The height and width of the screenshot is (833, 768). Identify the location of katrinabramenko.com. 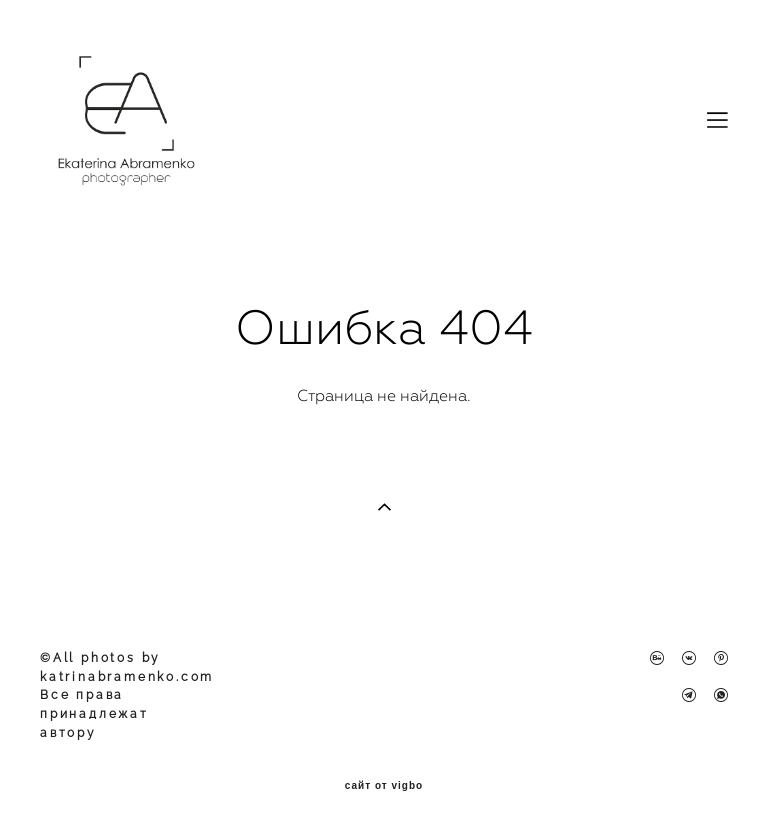
(127, 677).